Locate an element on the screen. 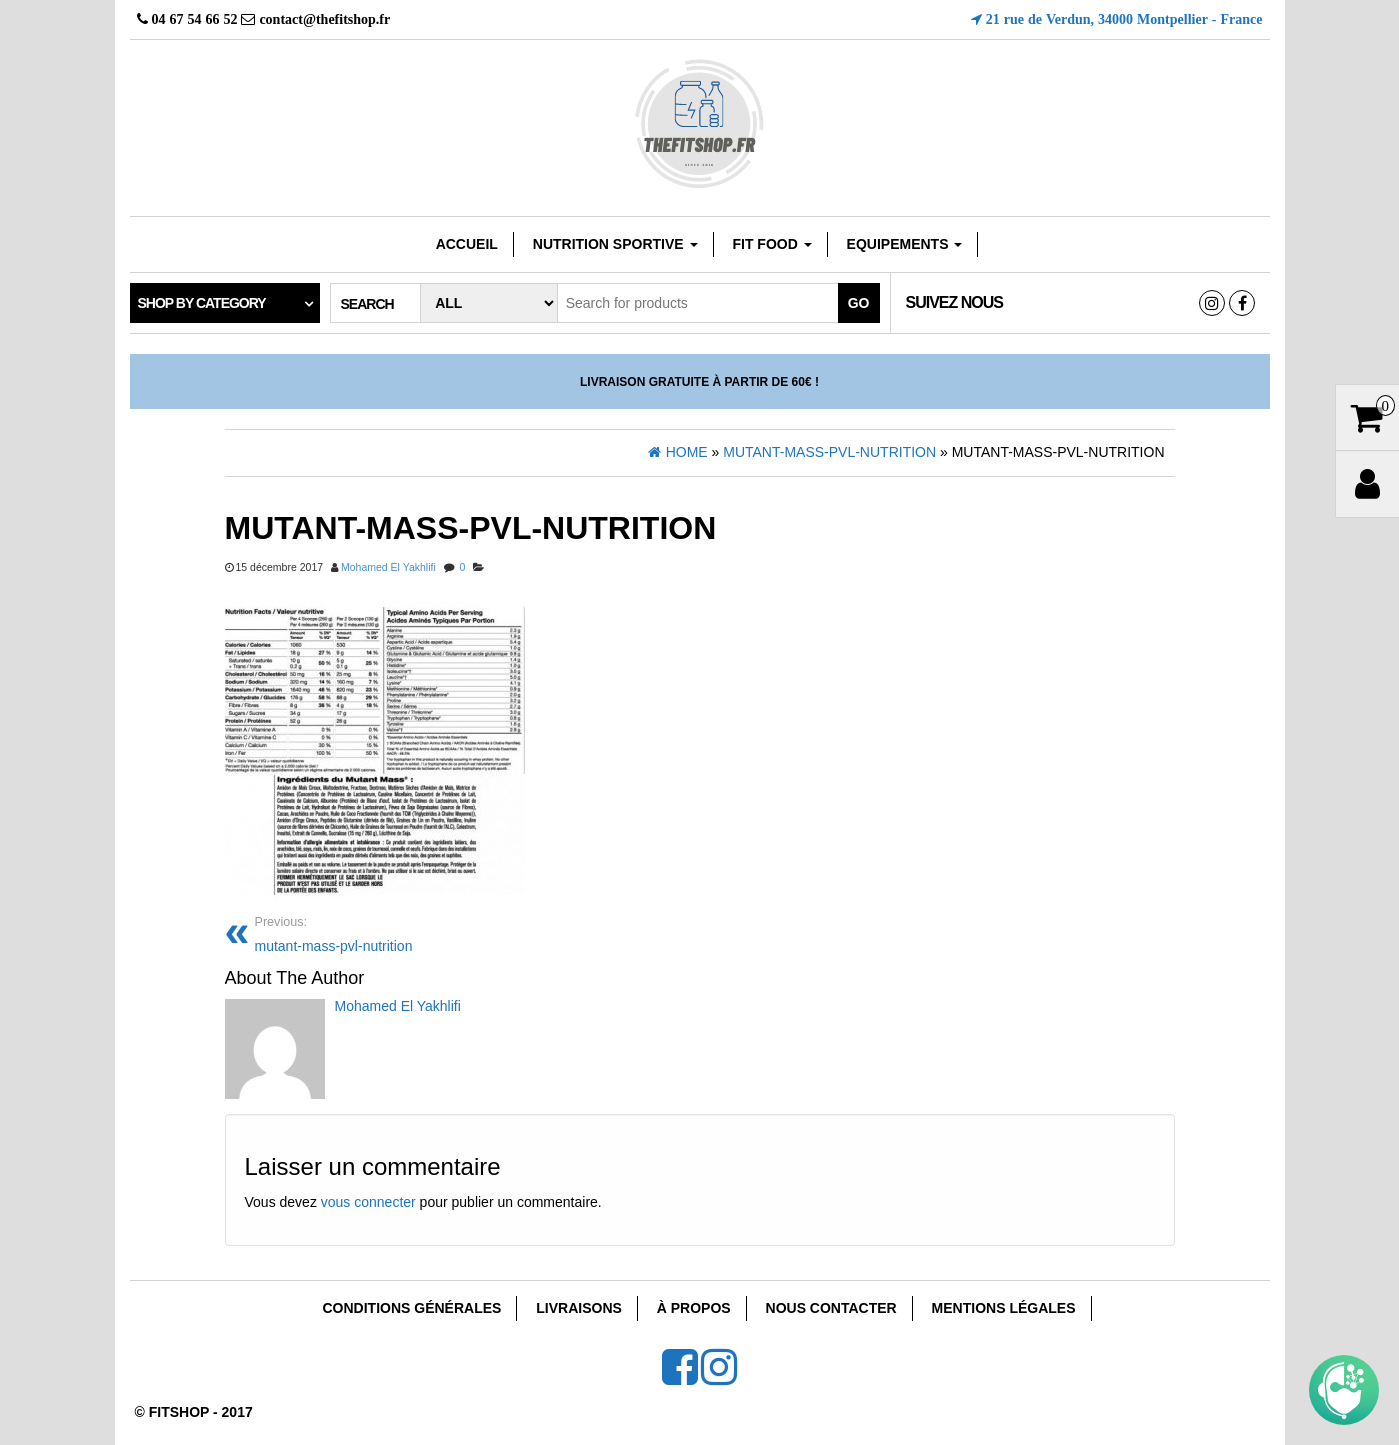 The height and width of the screenshot is (1445, 1399). Accueil is located at coordinates (467, 244).